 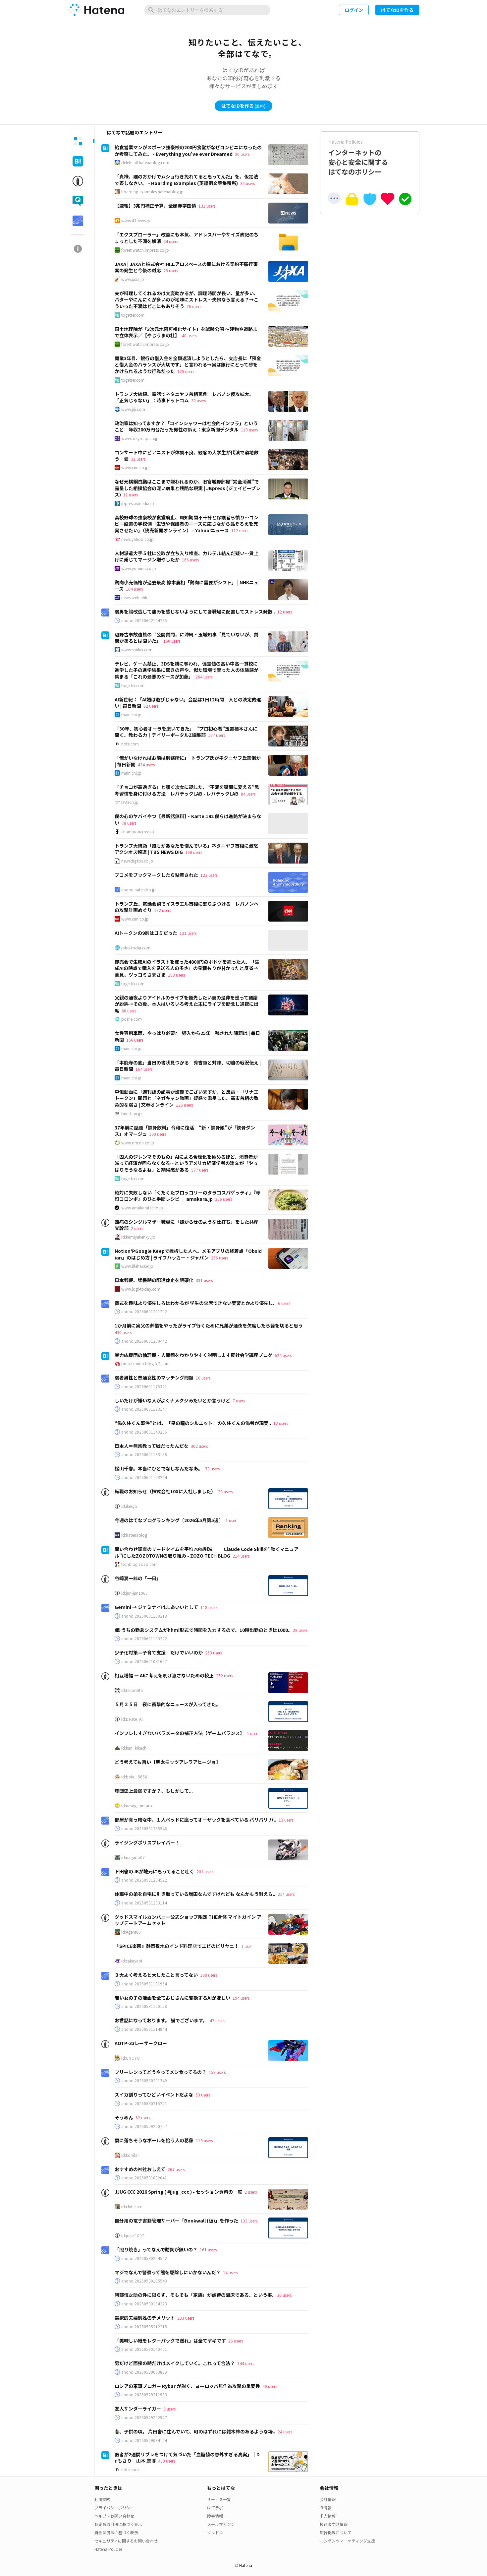 What do you see at coordinates (132, 315) in the screenshot?
I see `togetter.com` at bounding box center [132, 315].